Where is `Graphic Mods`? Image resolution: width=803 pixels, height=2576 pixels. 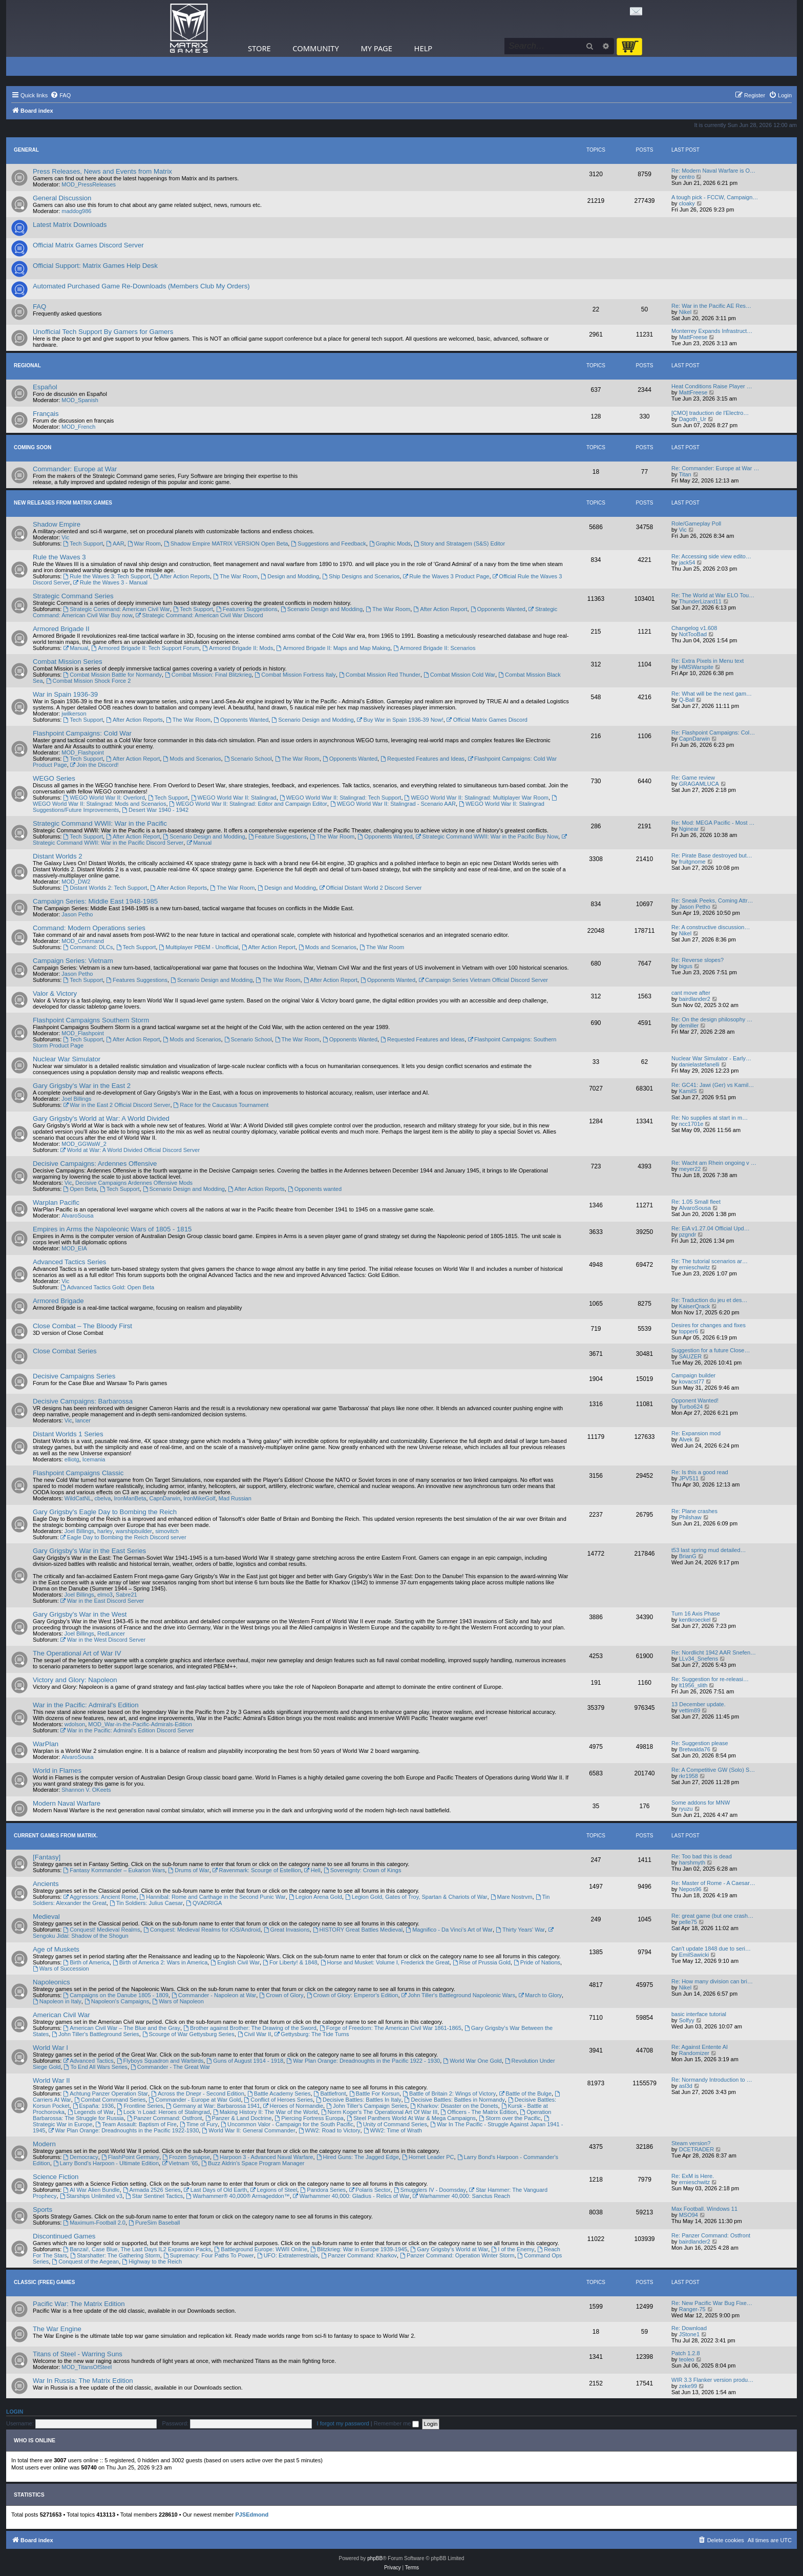
Graphic Mods is located at coordinates (390, 543).